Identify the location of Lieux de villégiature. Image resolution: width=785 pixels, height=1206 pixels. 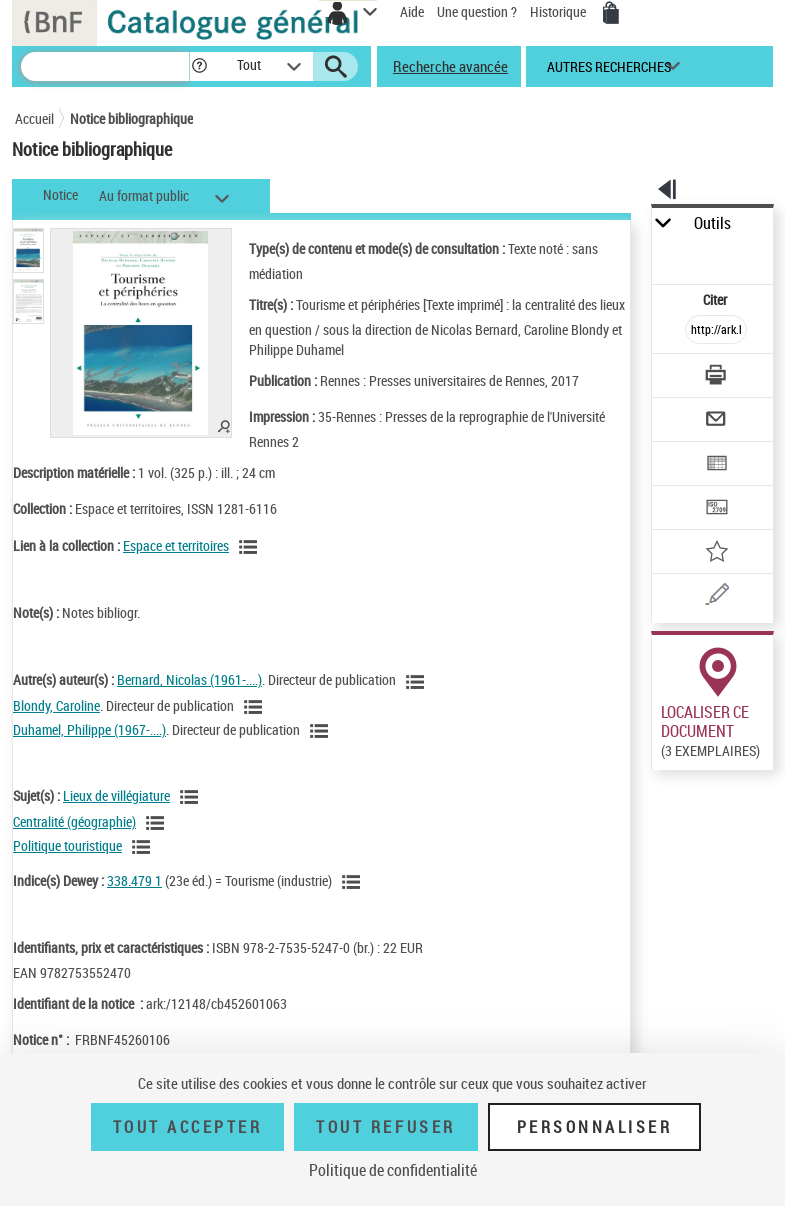
(116, 795).